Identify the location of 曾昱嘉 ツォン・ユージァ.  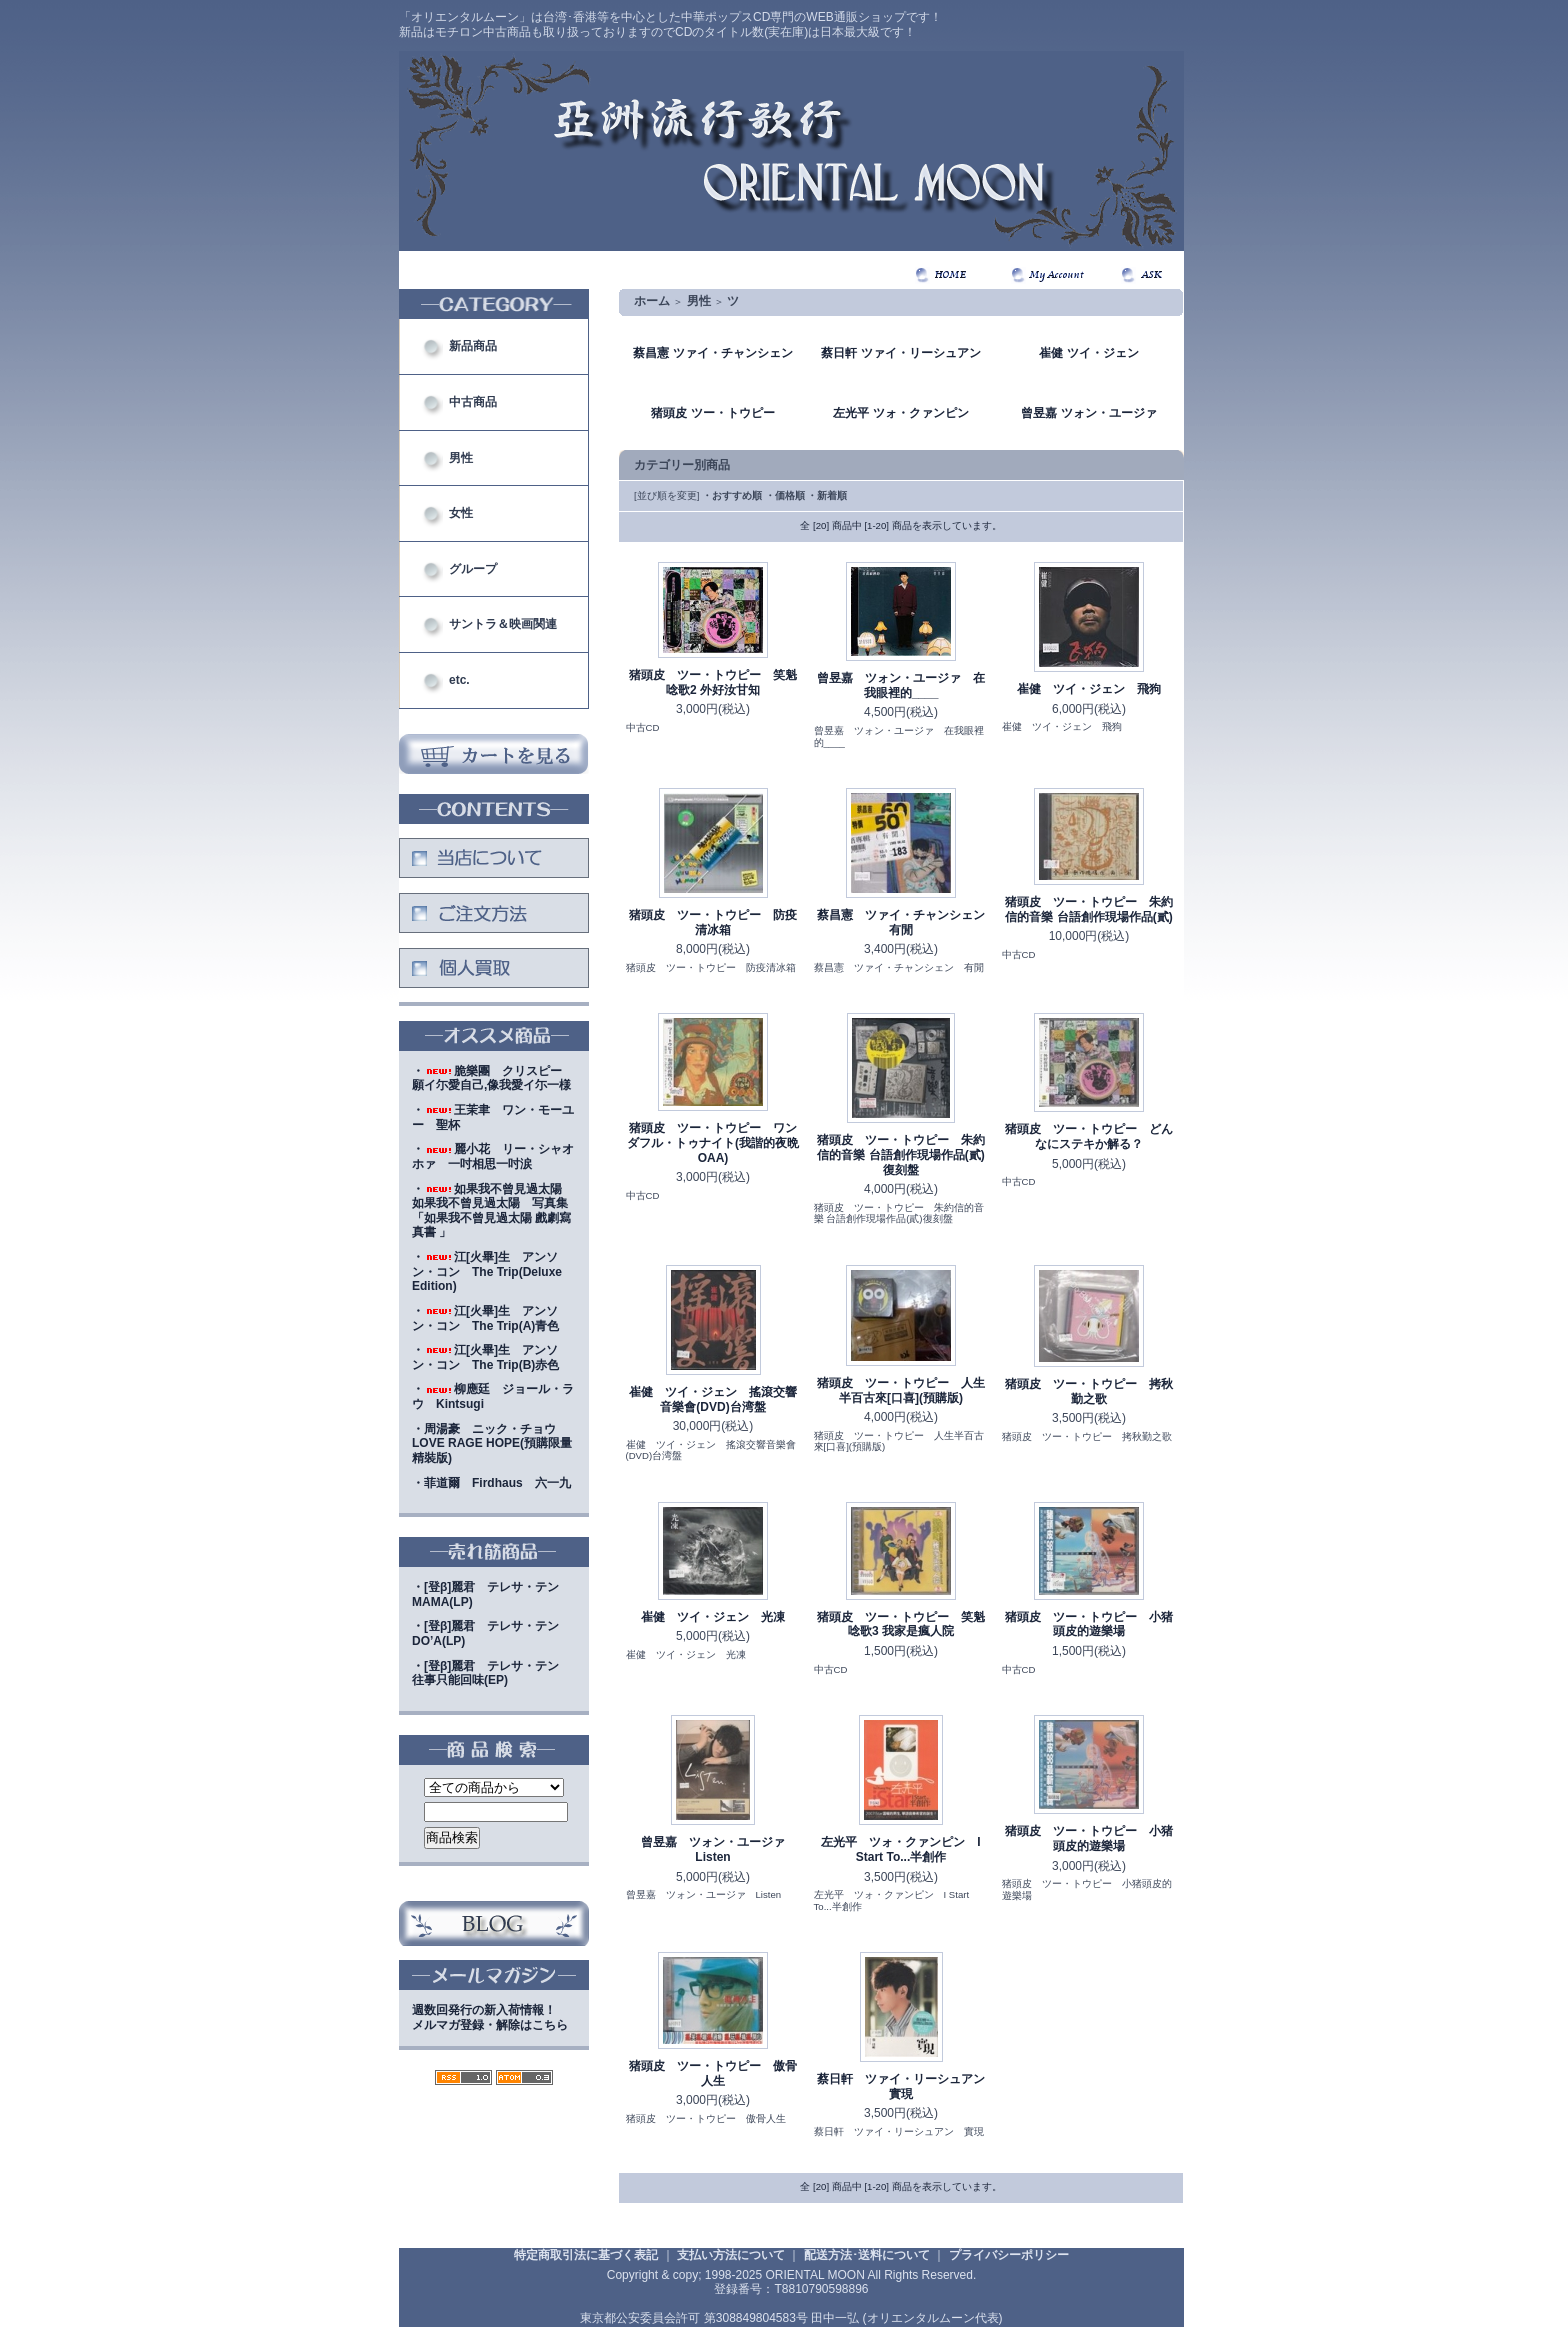
(1088, 413).